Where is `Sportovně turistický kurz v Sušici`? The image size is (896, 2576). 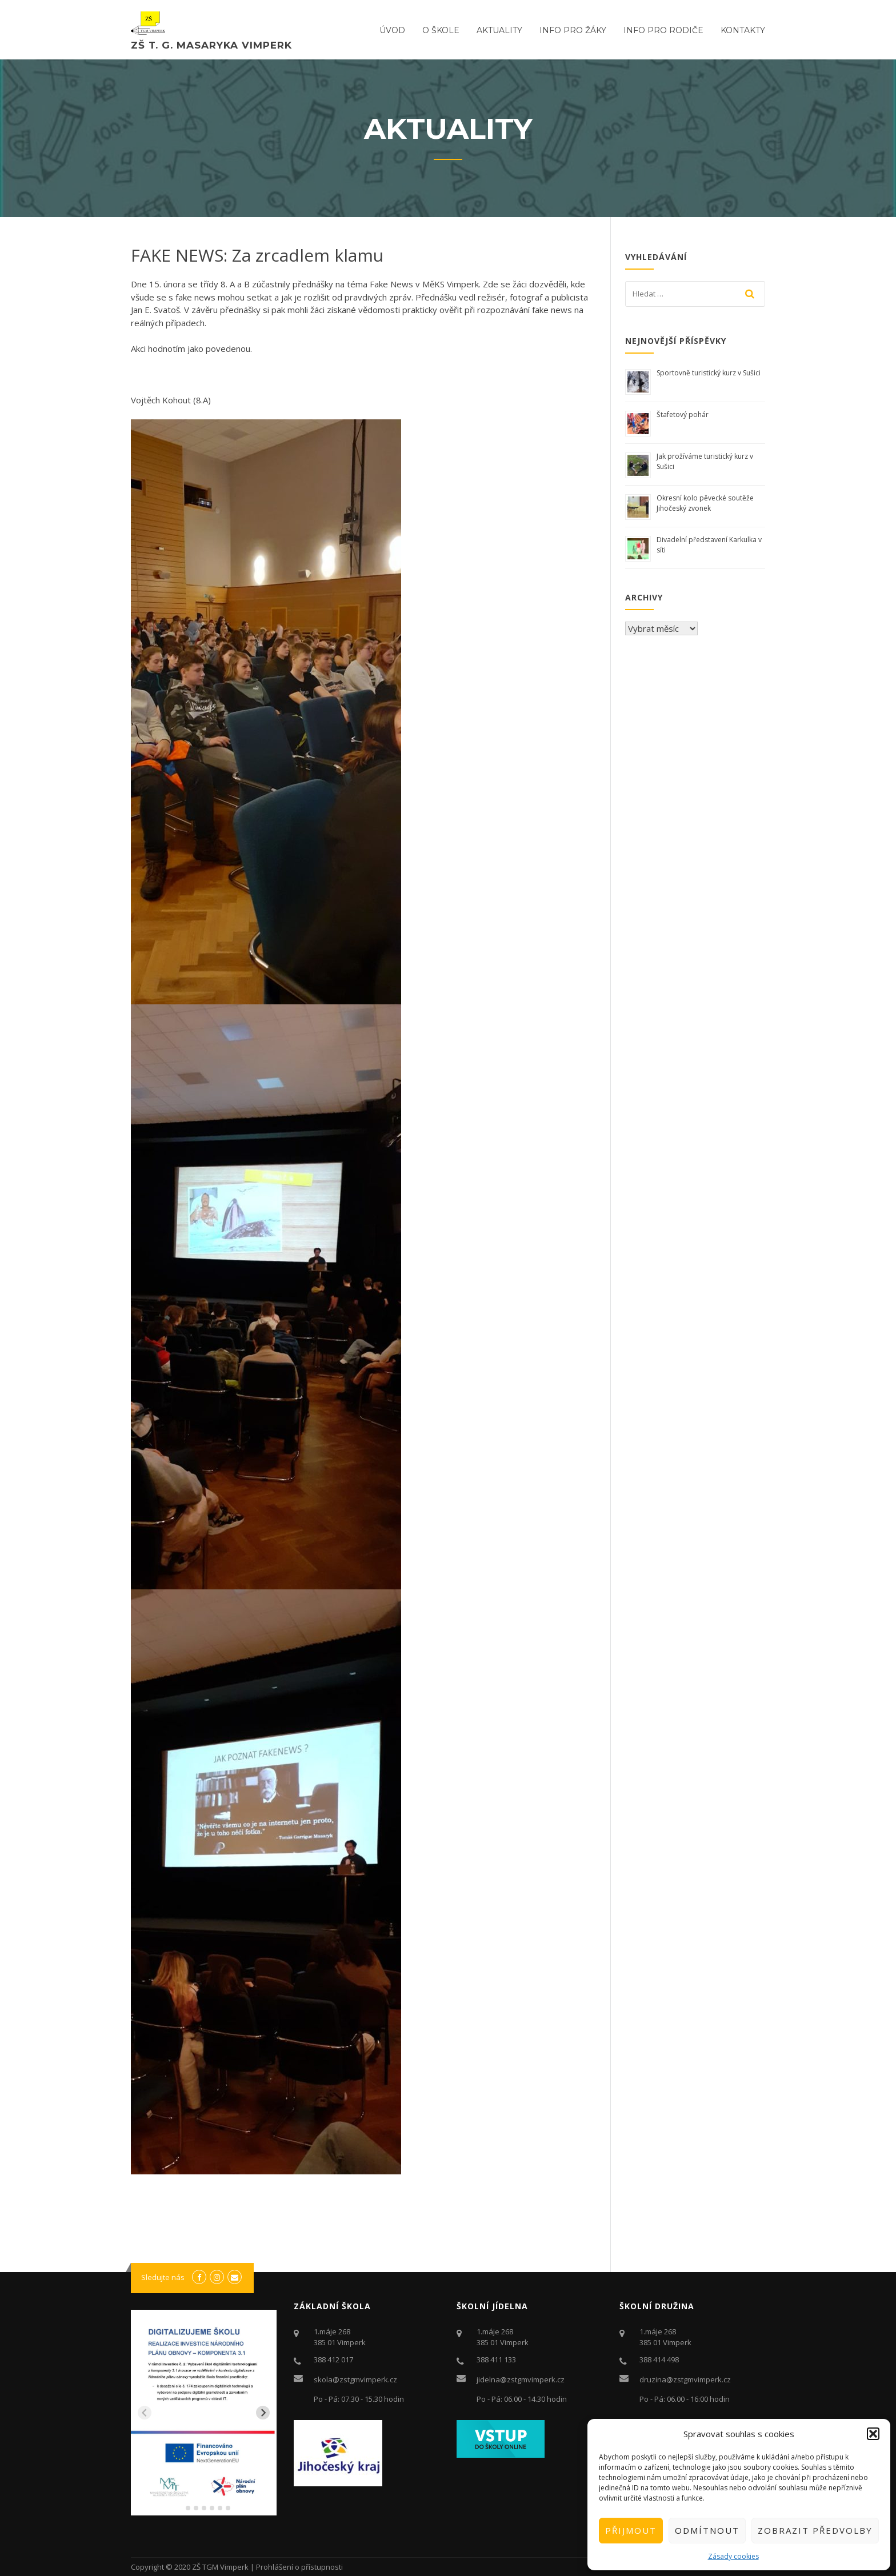 Sportovně turistický kurz v Sušici is located at coordinates (709, 373).